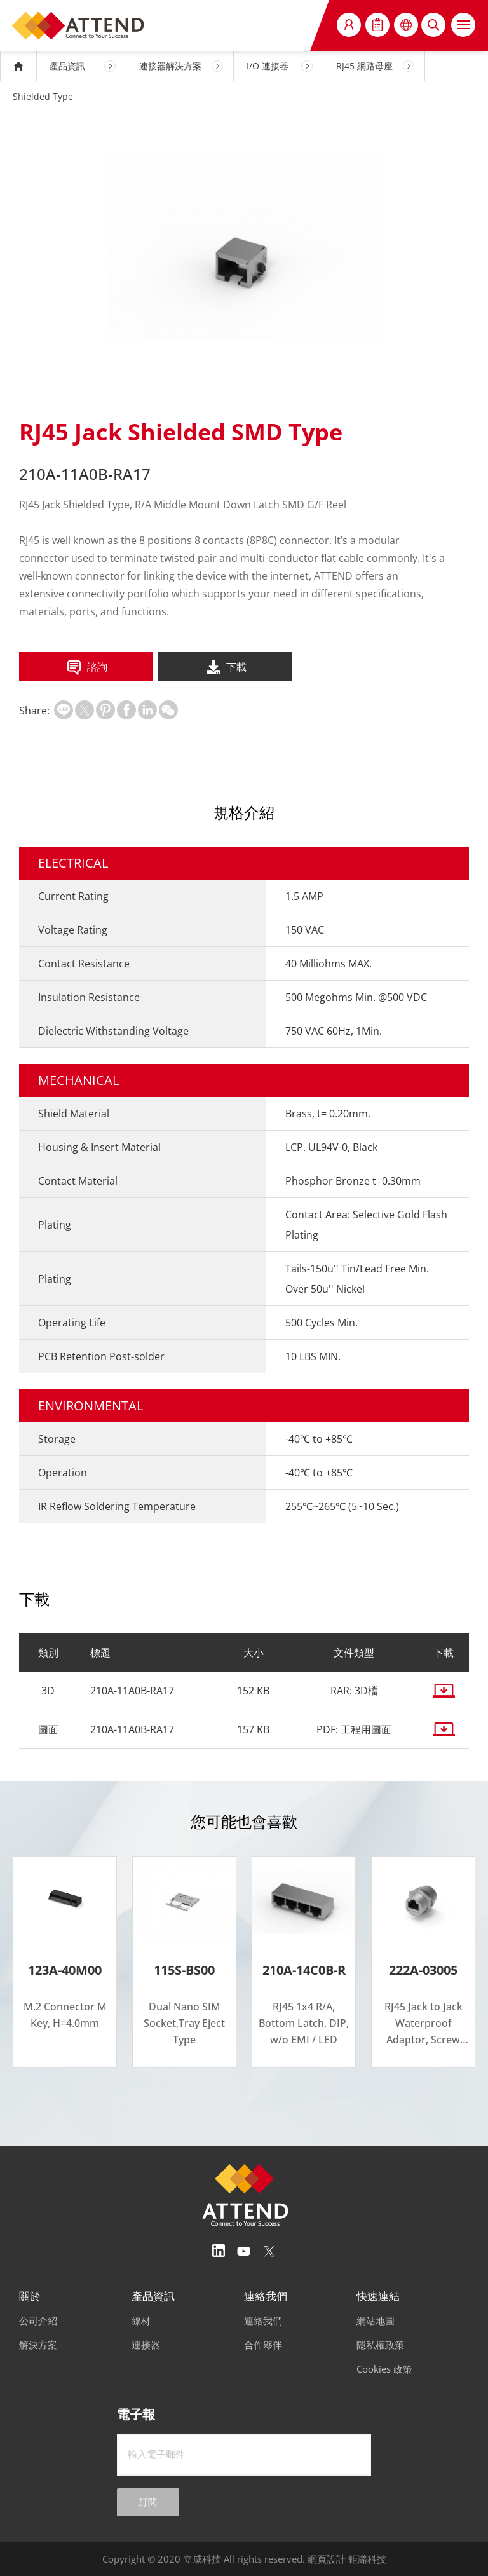 The height and width of the screenshot is (2576, 488). What do you see at coordinates (38, 2344) in the screenshot?
I see `解決方案` at bounding box center [38, 2344].